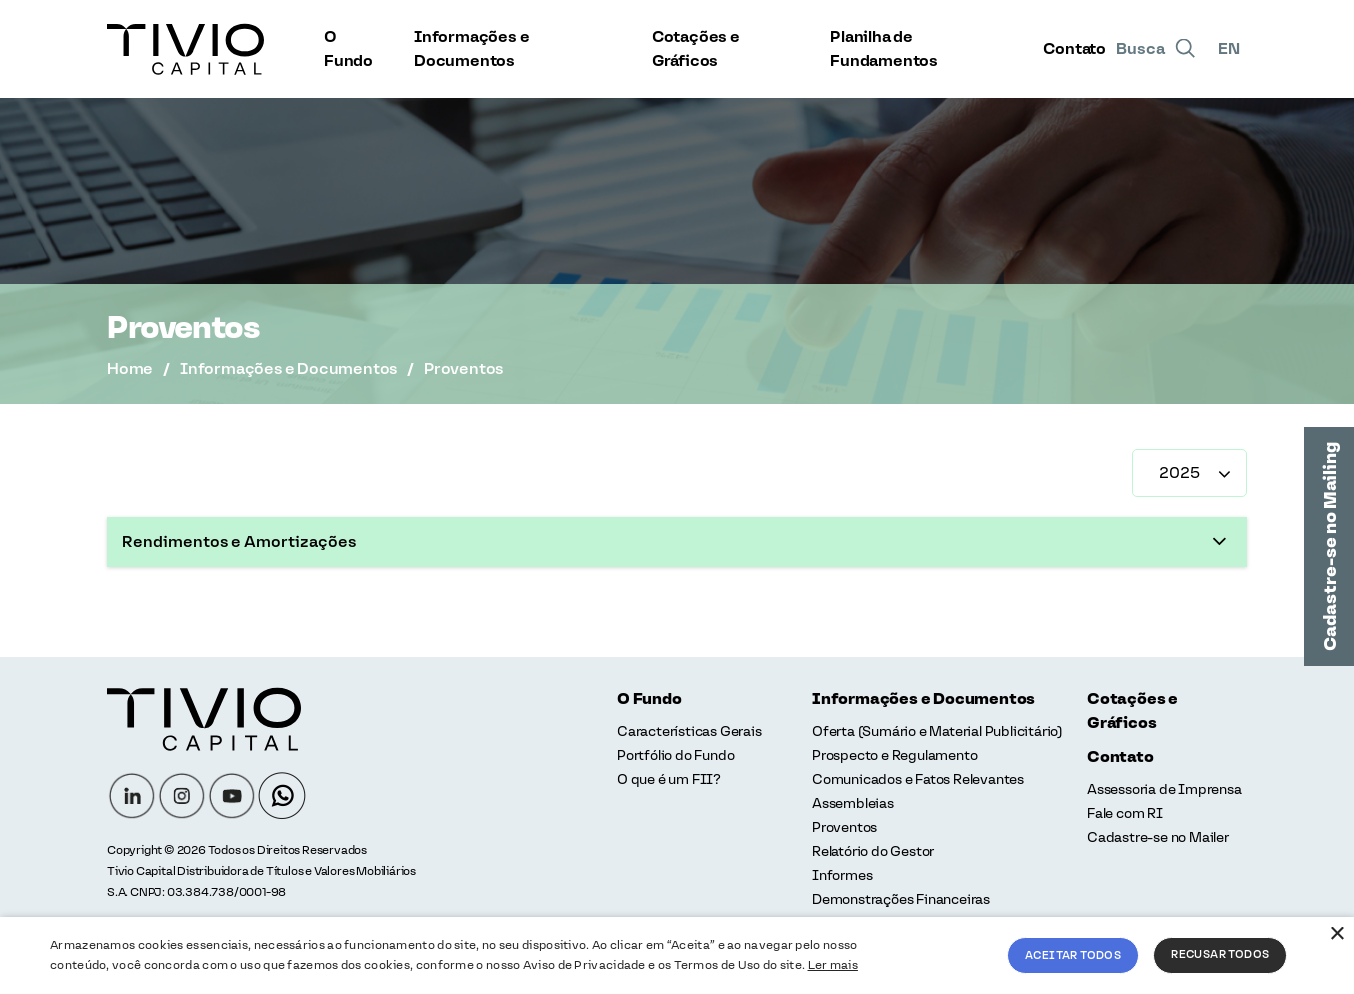  I want to click on EN, so click(1229, 48).